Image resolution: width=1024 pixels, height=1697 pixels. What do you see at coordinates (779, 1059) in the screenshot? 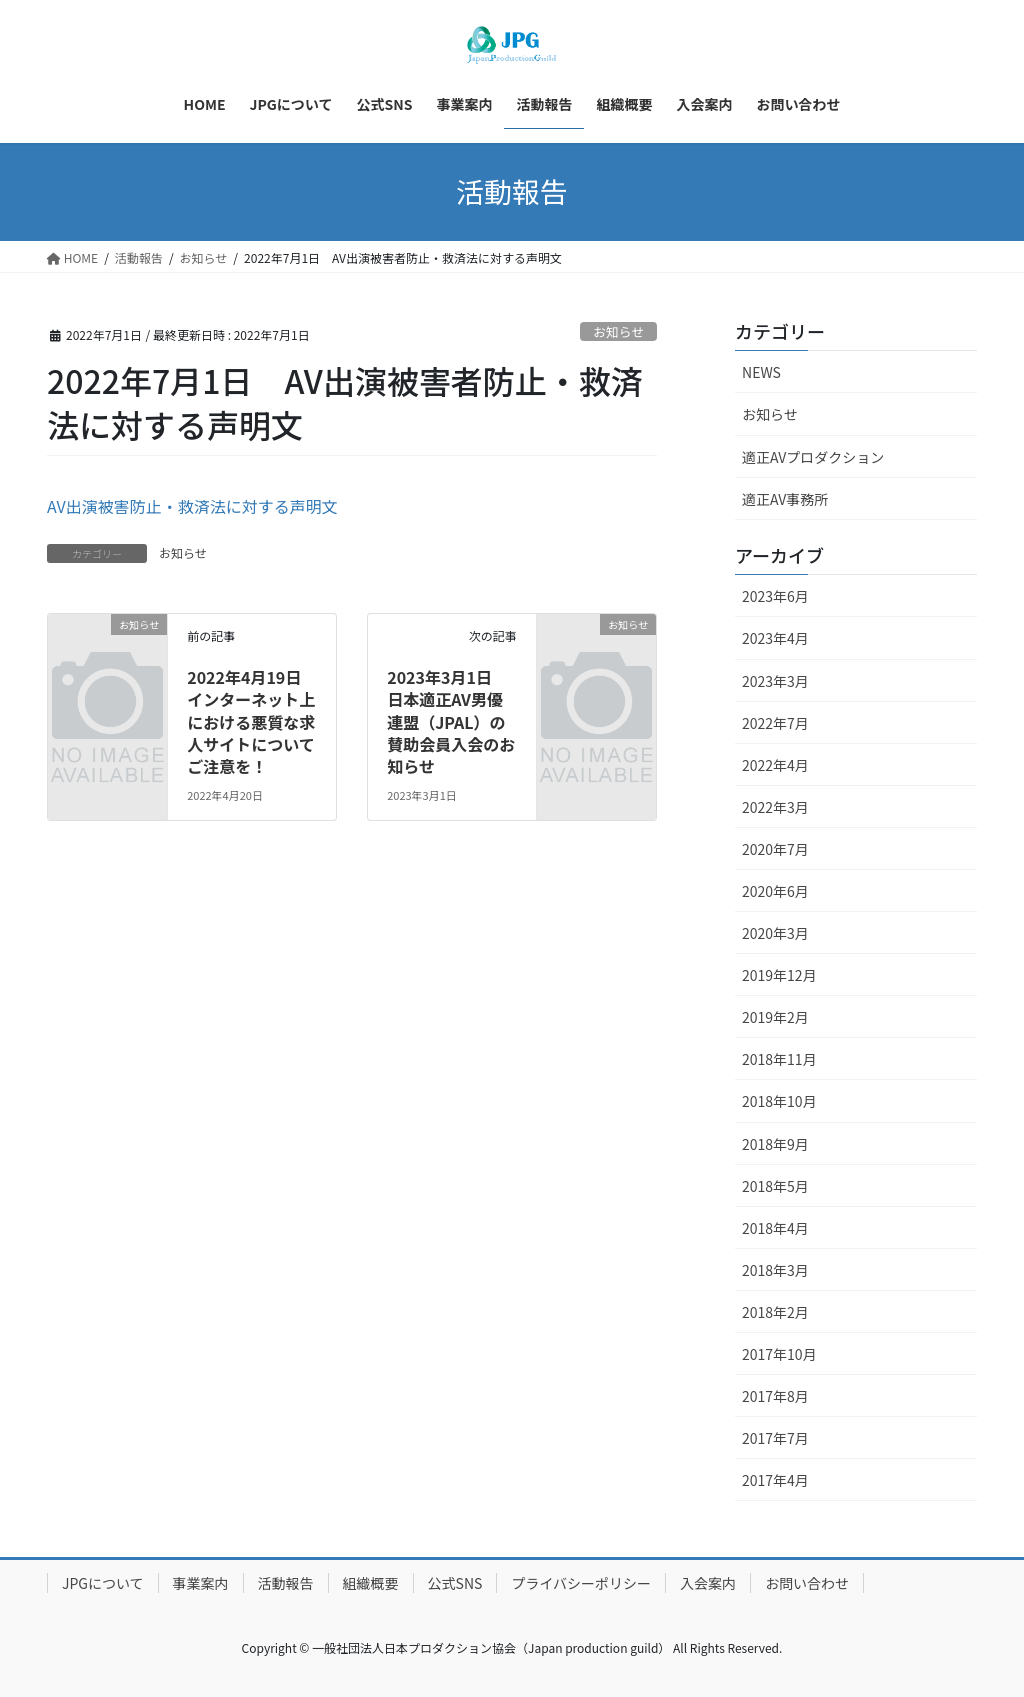
I see `2018年11月` at bounding box center [779, 1059].